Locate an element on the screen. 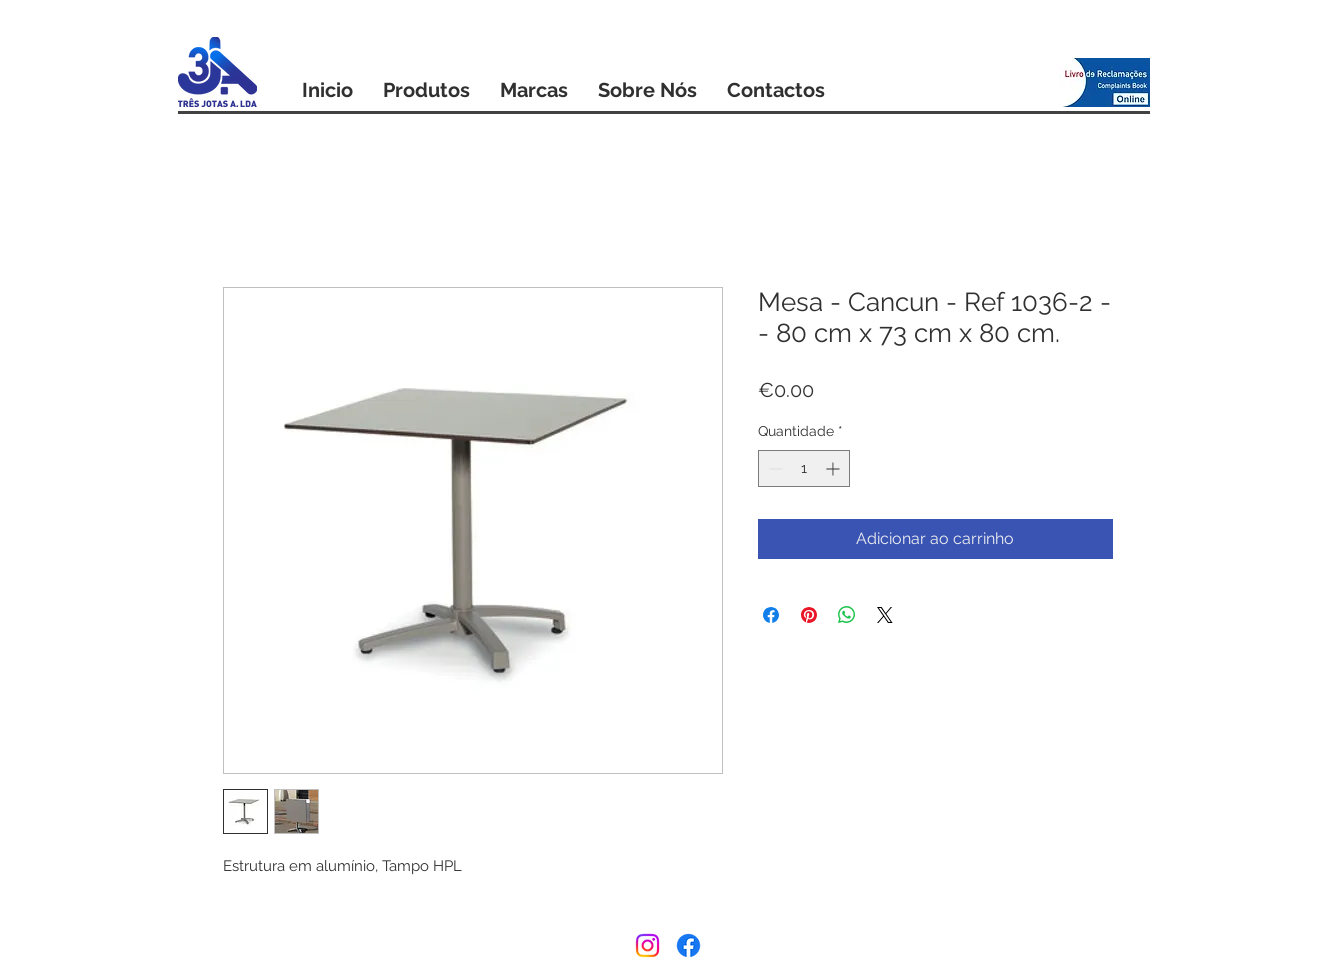 This screenshot has height=969, width=1335. [Instagram] is located at coordinates (647, 945).